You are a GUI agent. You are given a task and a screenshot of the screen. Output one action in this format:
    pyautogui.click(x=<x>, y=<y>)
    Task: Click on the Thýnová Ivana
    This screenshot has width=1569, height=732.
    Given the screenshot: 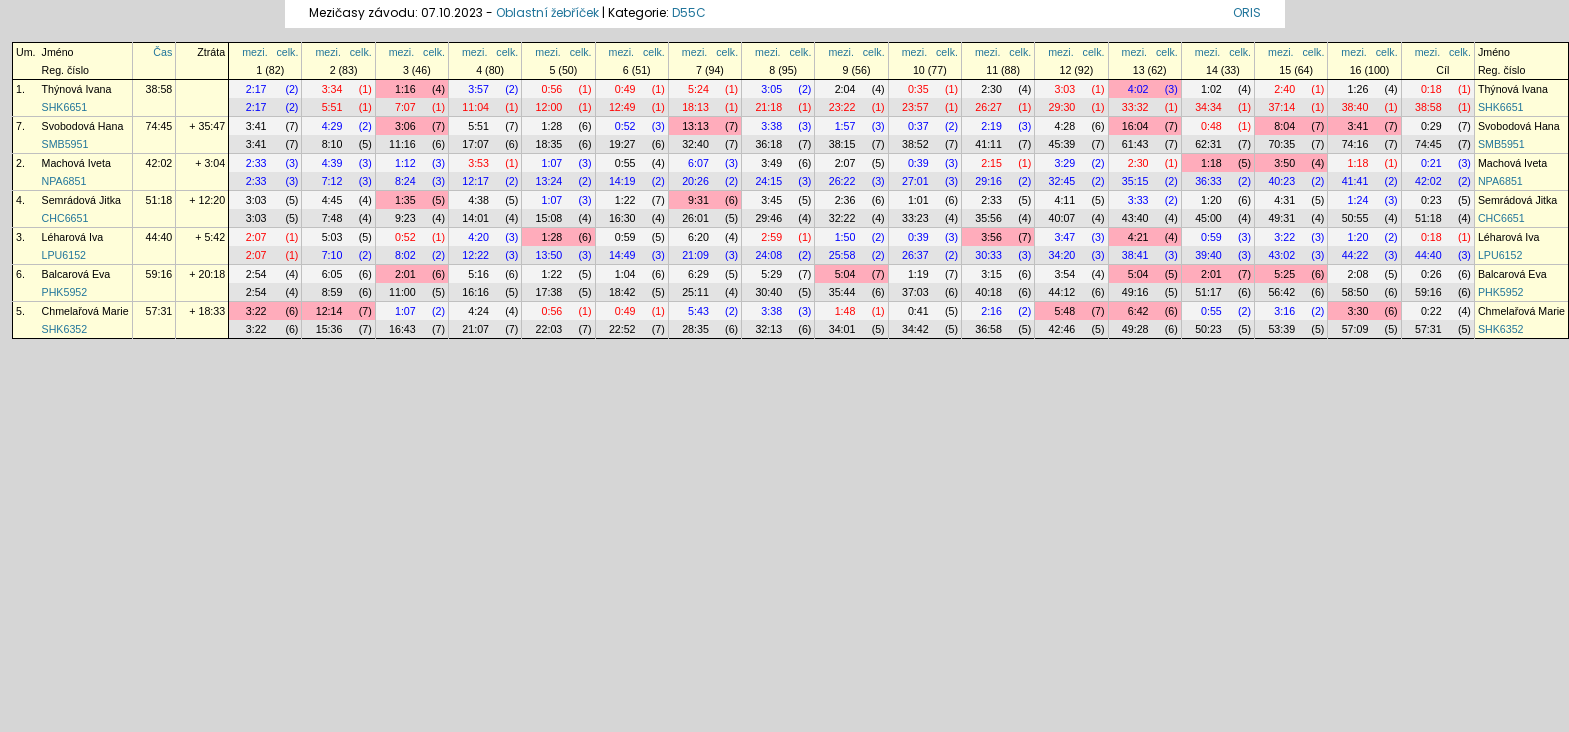 What is the action you would take?
    pyautogui.click(x=77, y=89)
    